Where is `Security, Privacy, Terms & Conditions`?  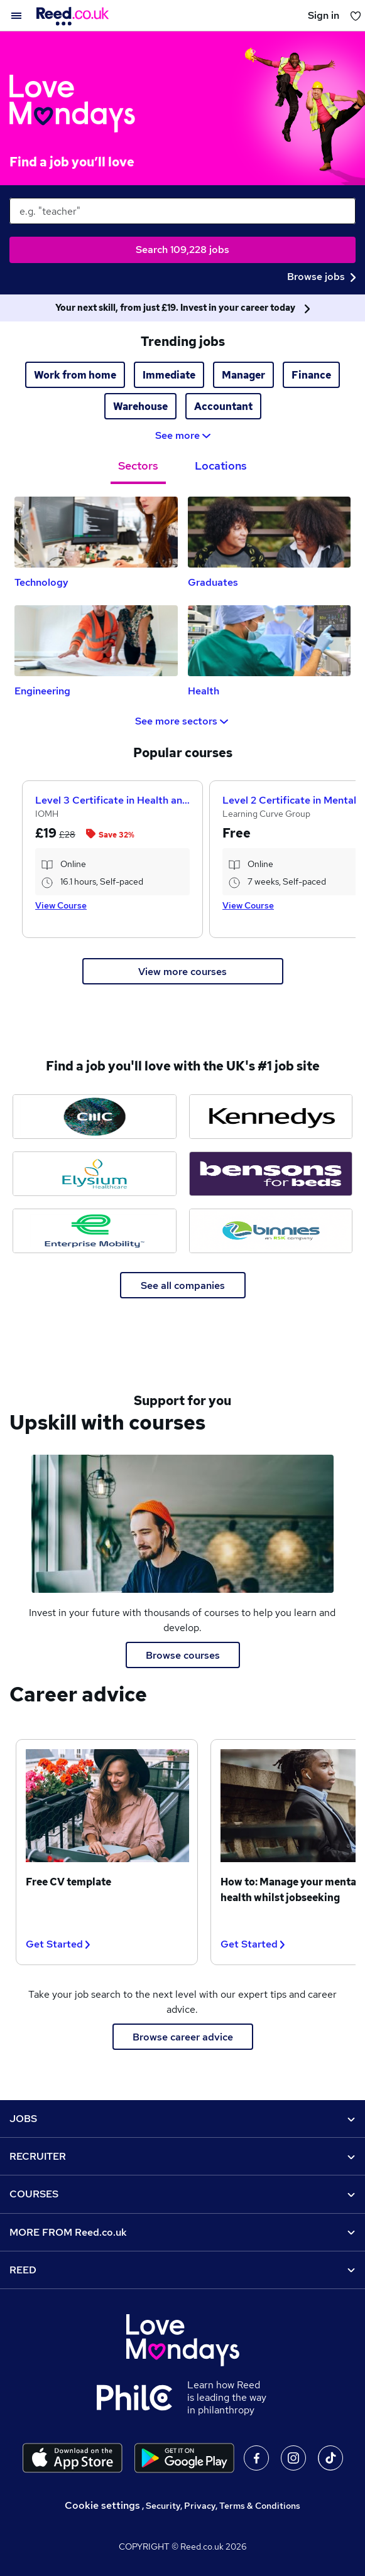 Security, Privacy, Terms & Conditions is located at coordinates (223, 2505).